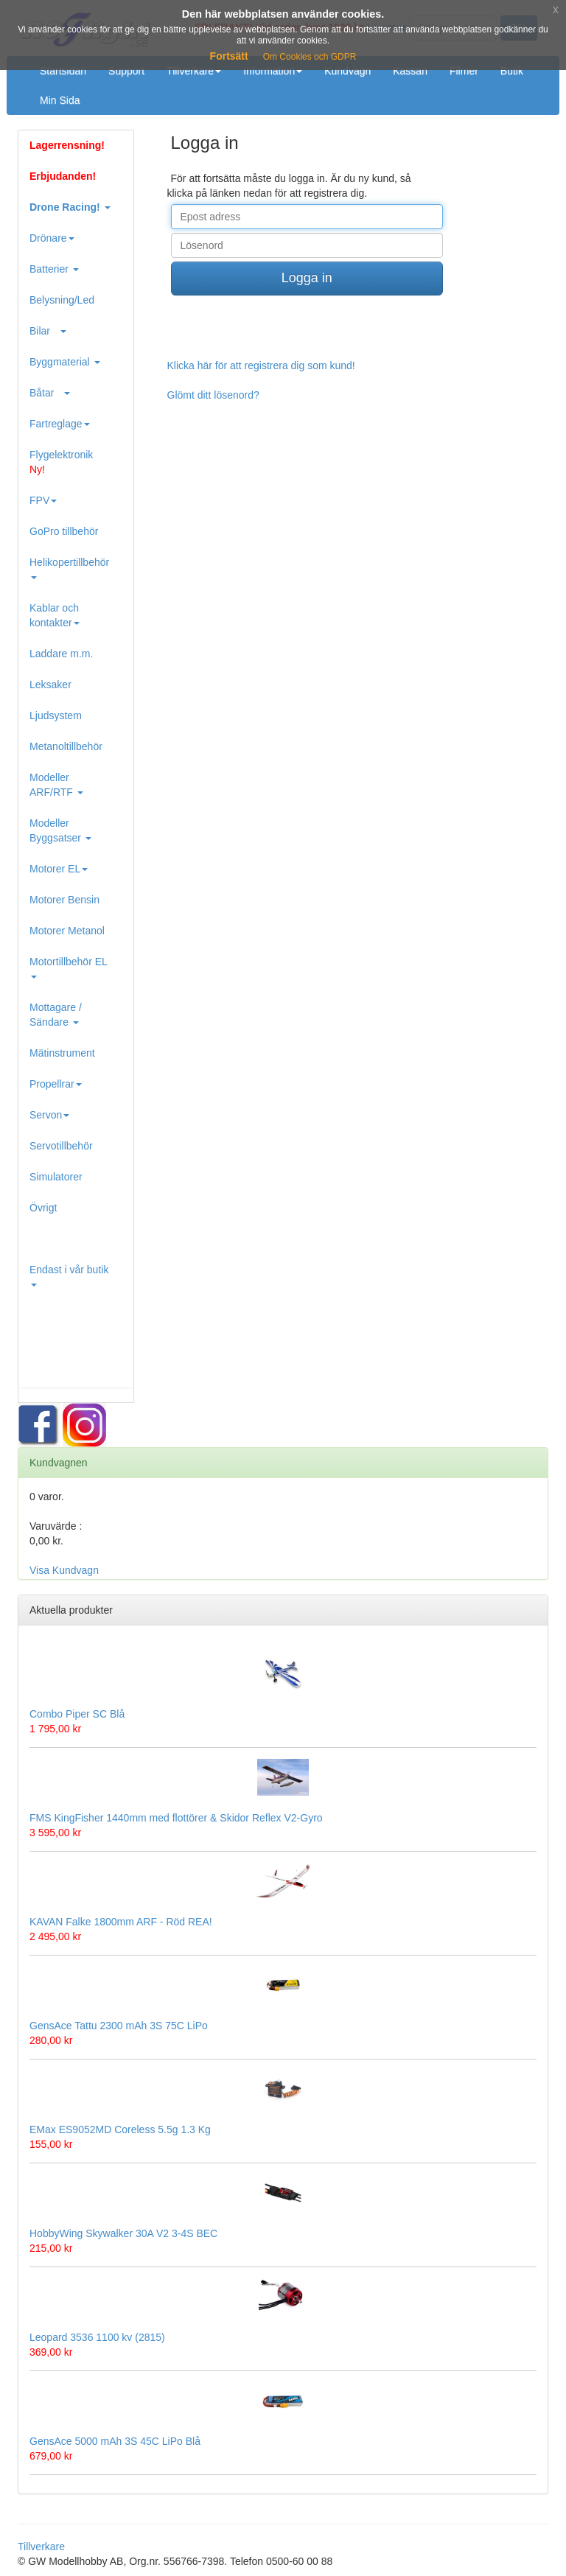 This screenshot has height=2576, width=566. Describe the element at coordinates (120, 2129) in the screenshot. I see `EMax ES9052MD Coreless 5.5g 1.3 Kg` at that location.